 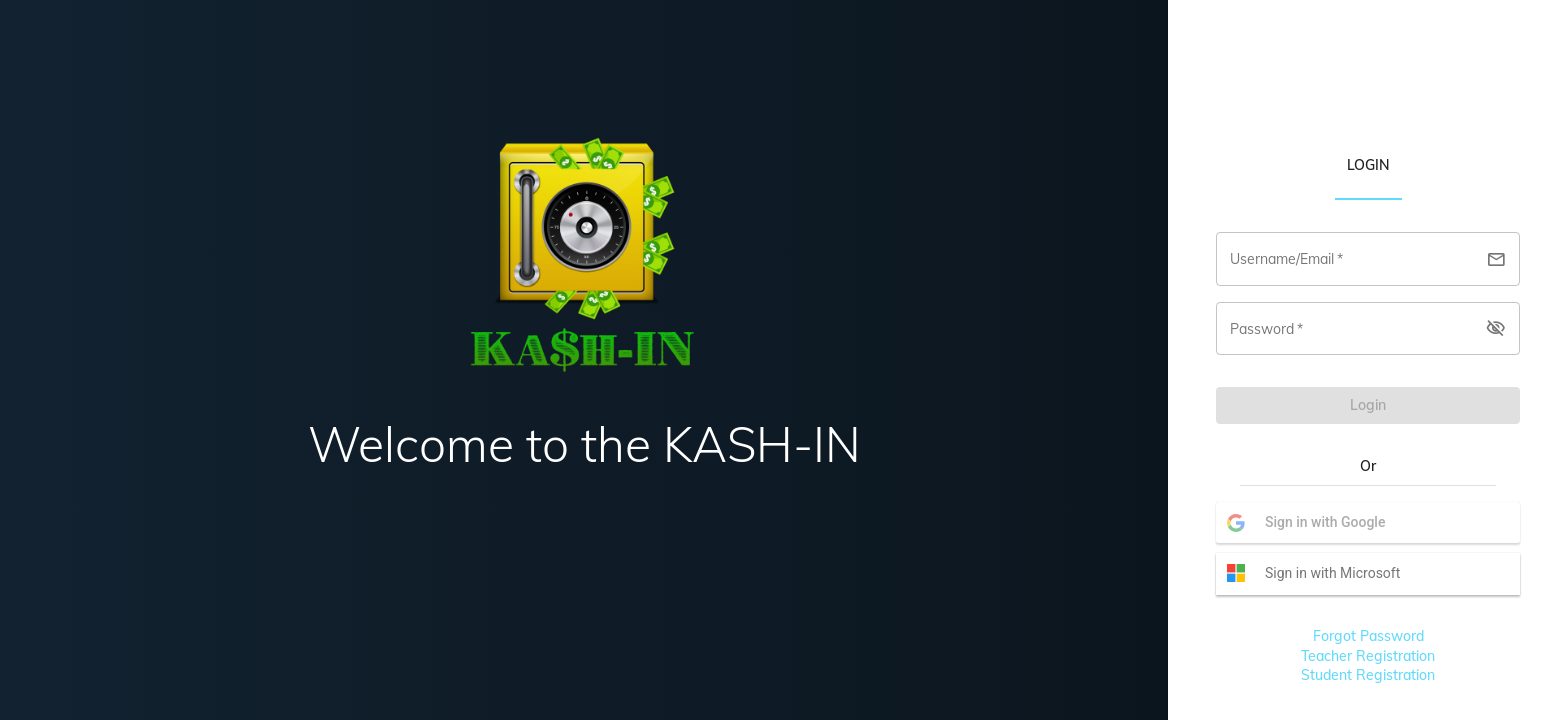 I want to click on Student Registration, so click(x=1368, y=675).